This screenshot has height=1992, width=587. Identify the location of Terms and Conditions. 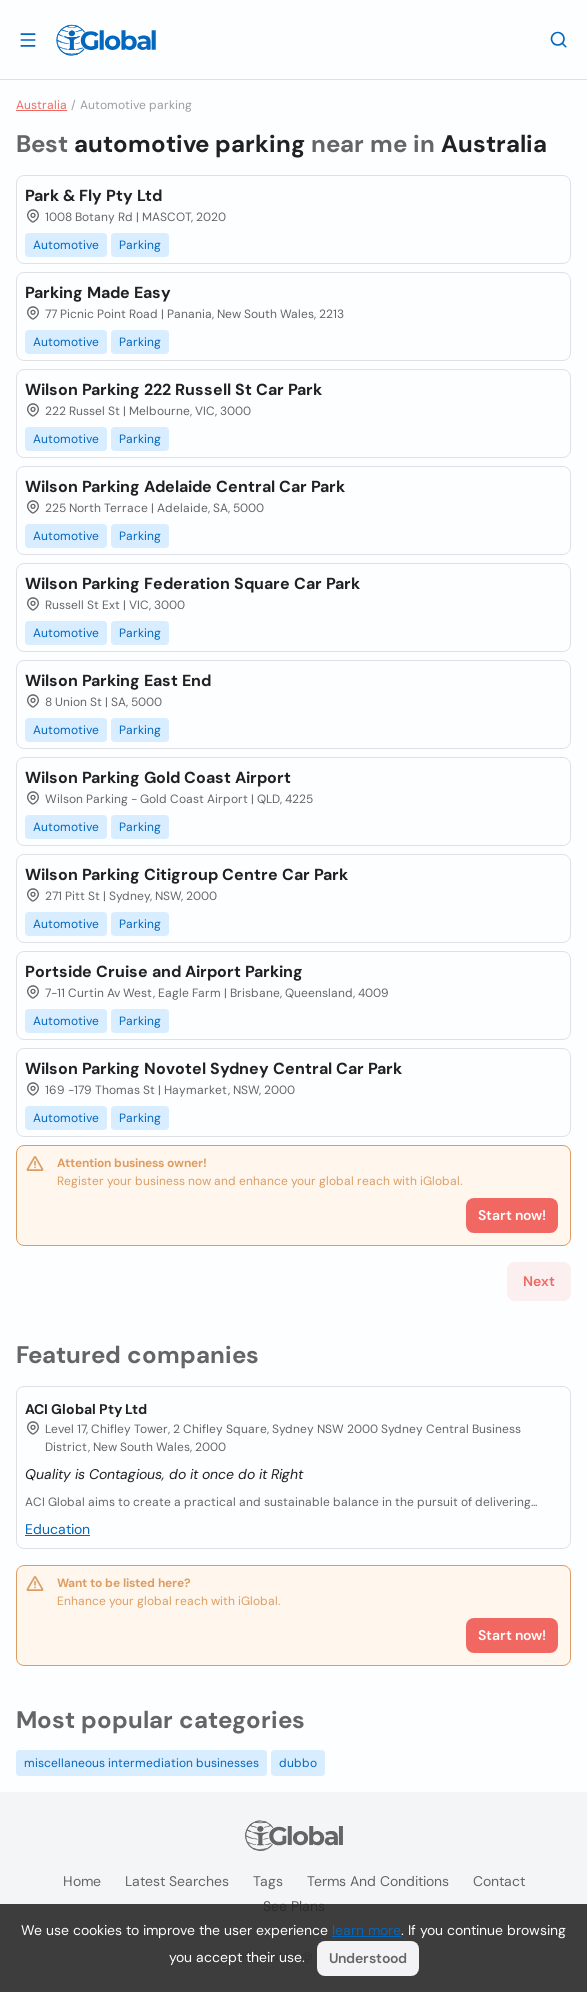
(378, 1881).